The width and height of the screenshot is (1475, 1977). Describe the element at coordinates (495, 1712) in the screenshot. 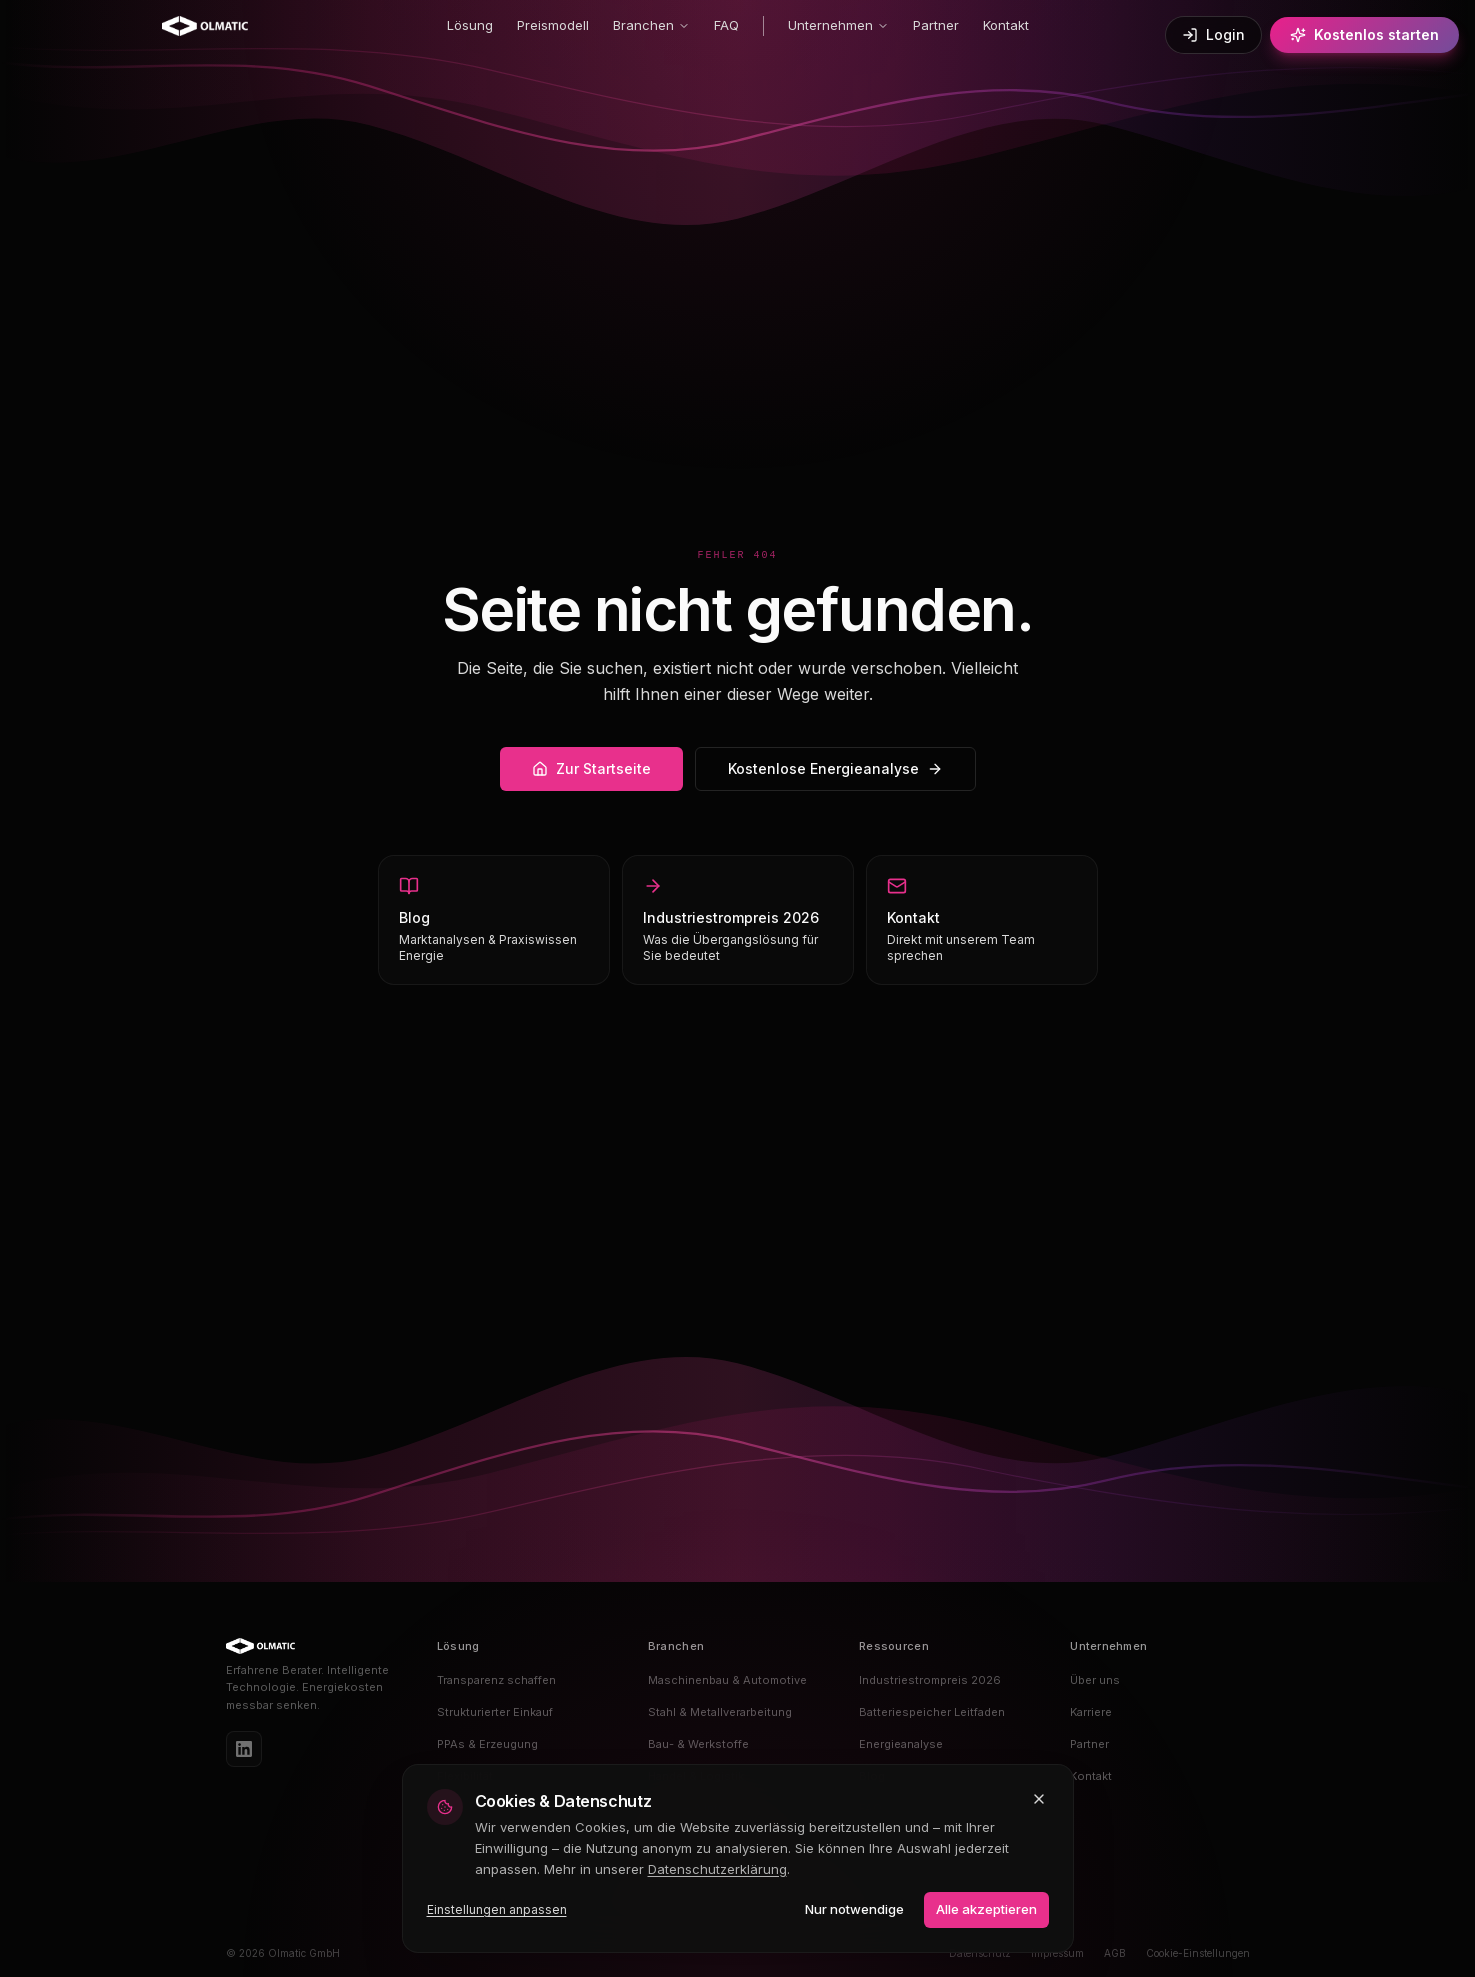

I see `Strukturierter Einkauf` at that location.